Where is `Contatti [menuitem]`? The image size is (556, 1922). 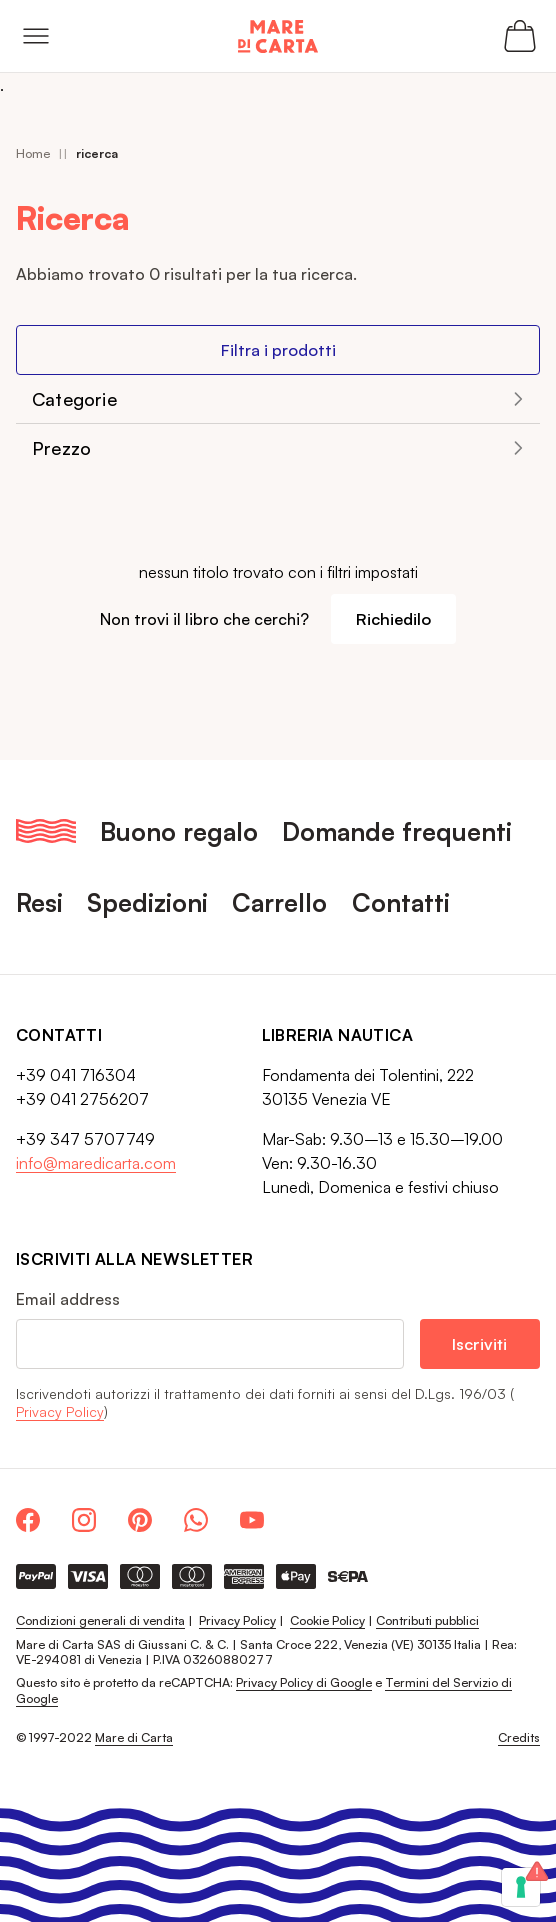 Contatti [menuitem] is located at coordinates (401, 902).